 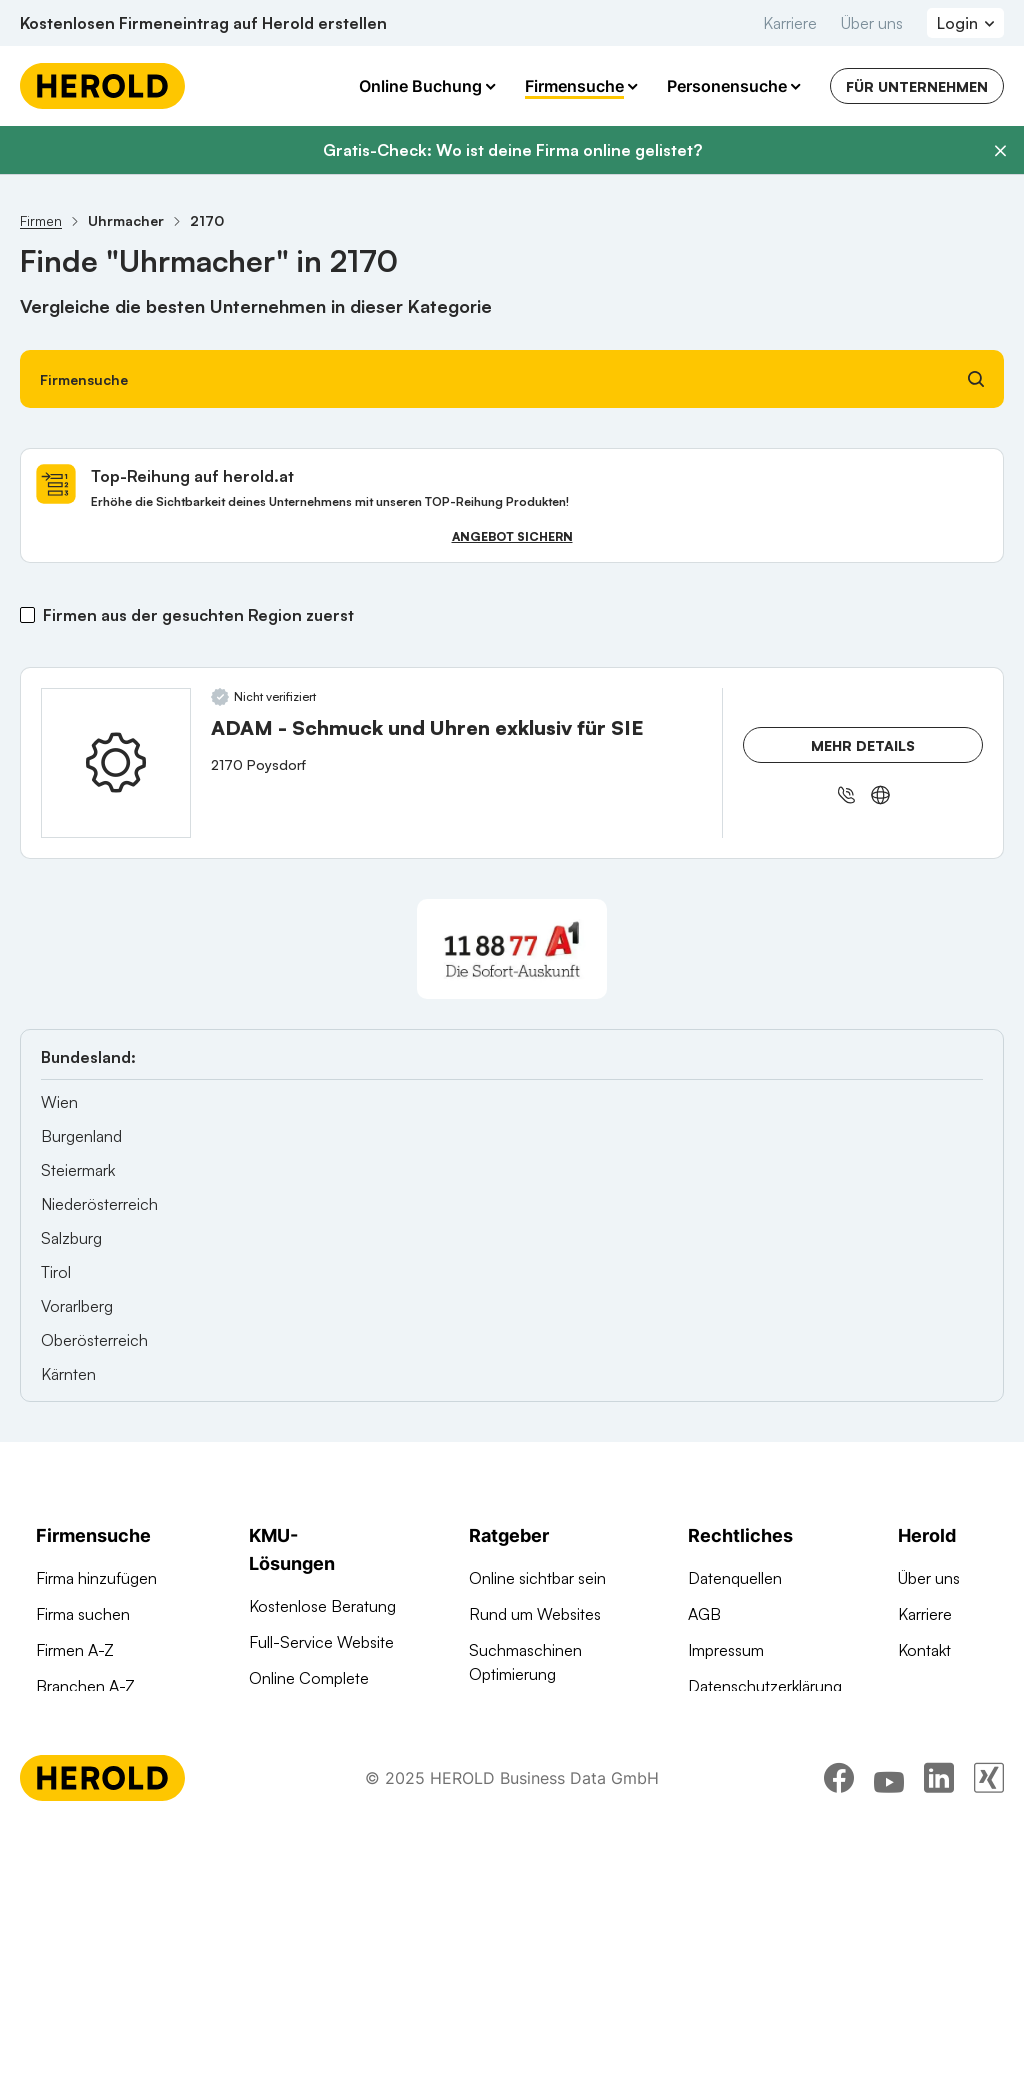 What do you see at coordinates (71, 1238) in the screenshot?
I see `Salzburg` at bounding box center [71, 1238].